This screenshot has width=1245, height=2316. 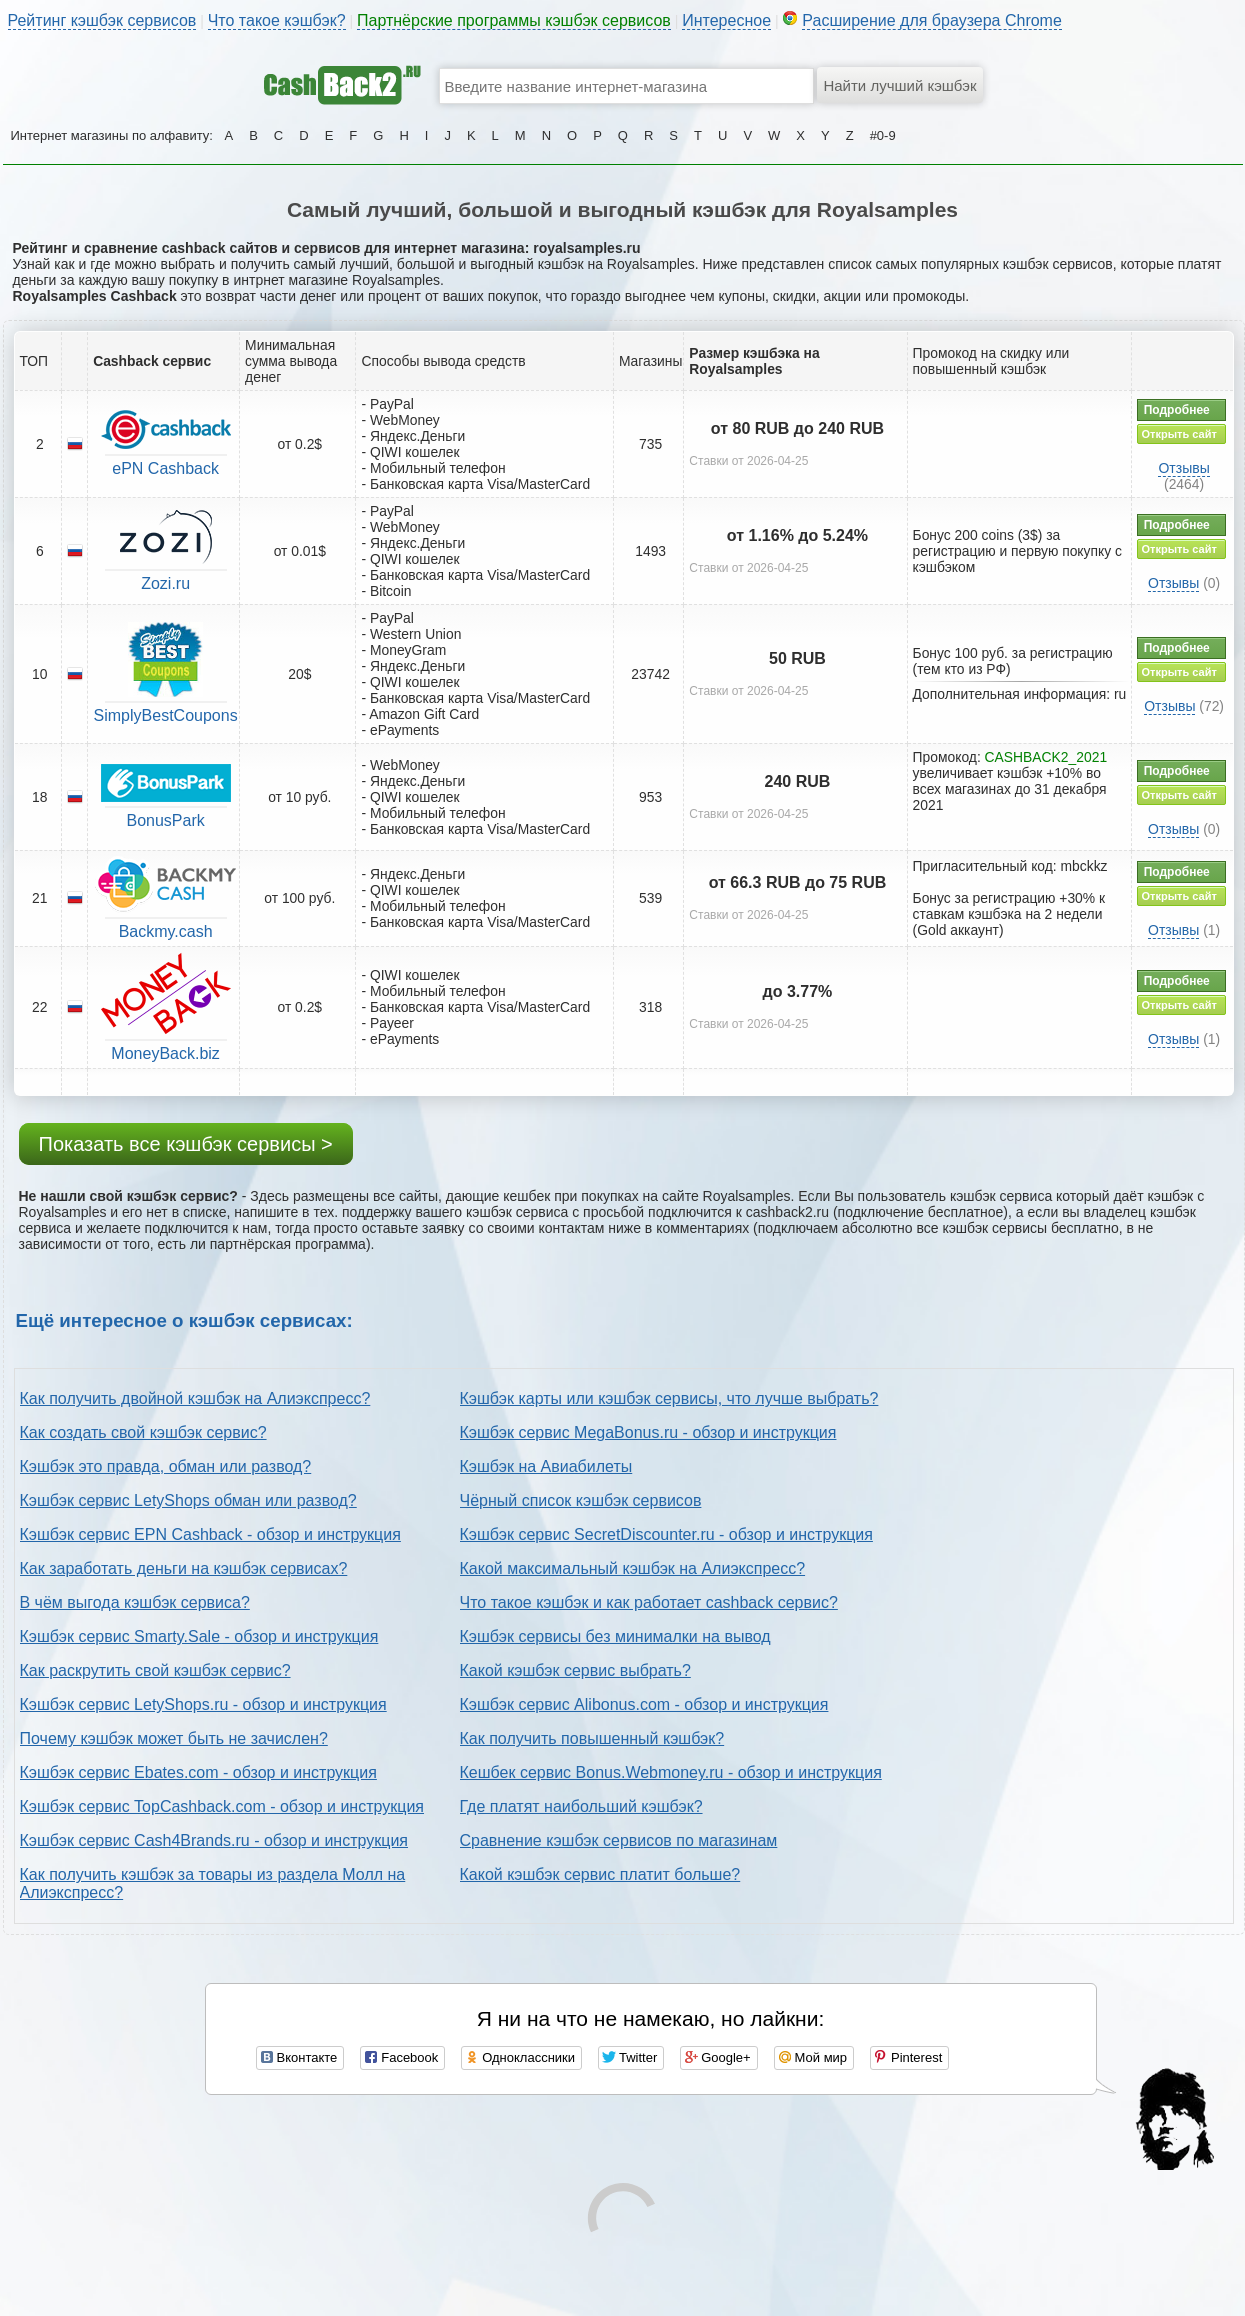 What do you see at coordinates (649, 1602) in the screenshot?
I see `Что такое кэшбэк и как работает cashback сервис?` at bounding box center [649, 1602].